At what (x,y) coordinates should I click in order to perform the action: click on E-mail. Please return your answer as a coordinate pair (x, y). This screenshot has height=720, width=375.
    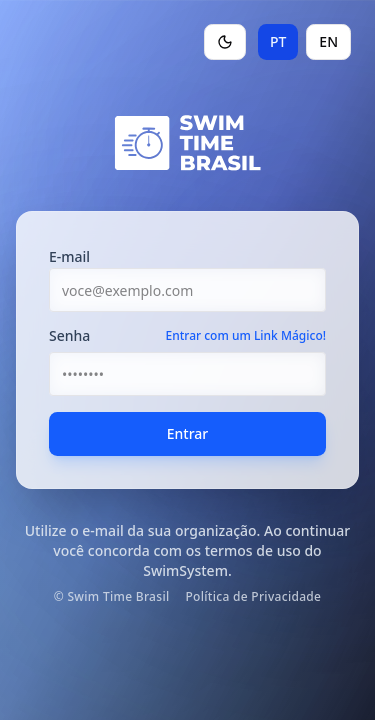
    Looking at the image, I should click on (69, 256).